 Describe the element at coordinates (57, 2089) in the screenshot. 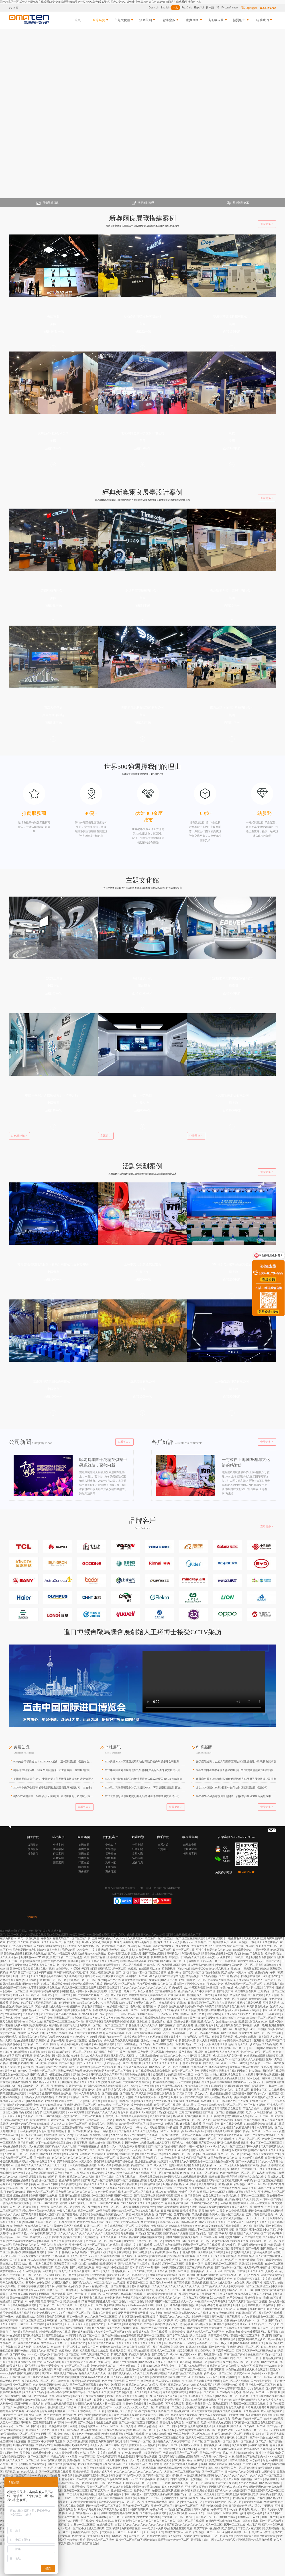

I see `国产精品视频免费观看` at that location.